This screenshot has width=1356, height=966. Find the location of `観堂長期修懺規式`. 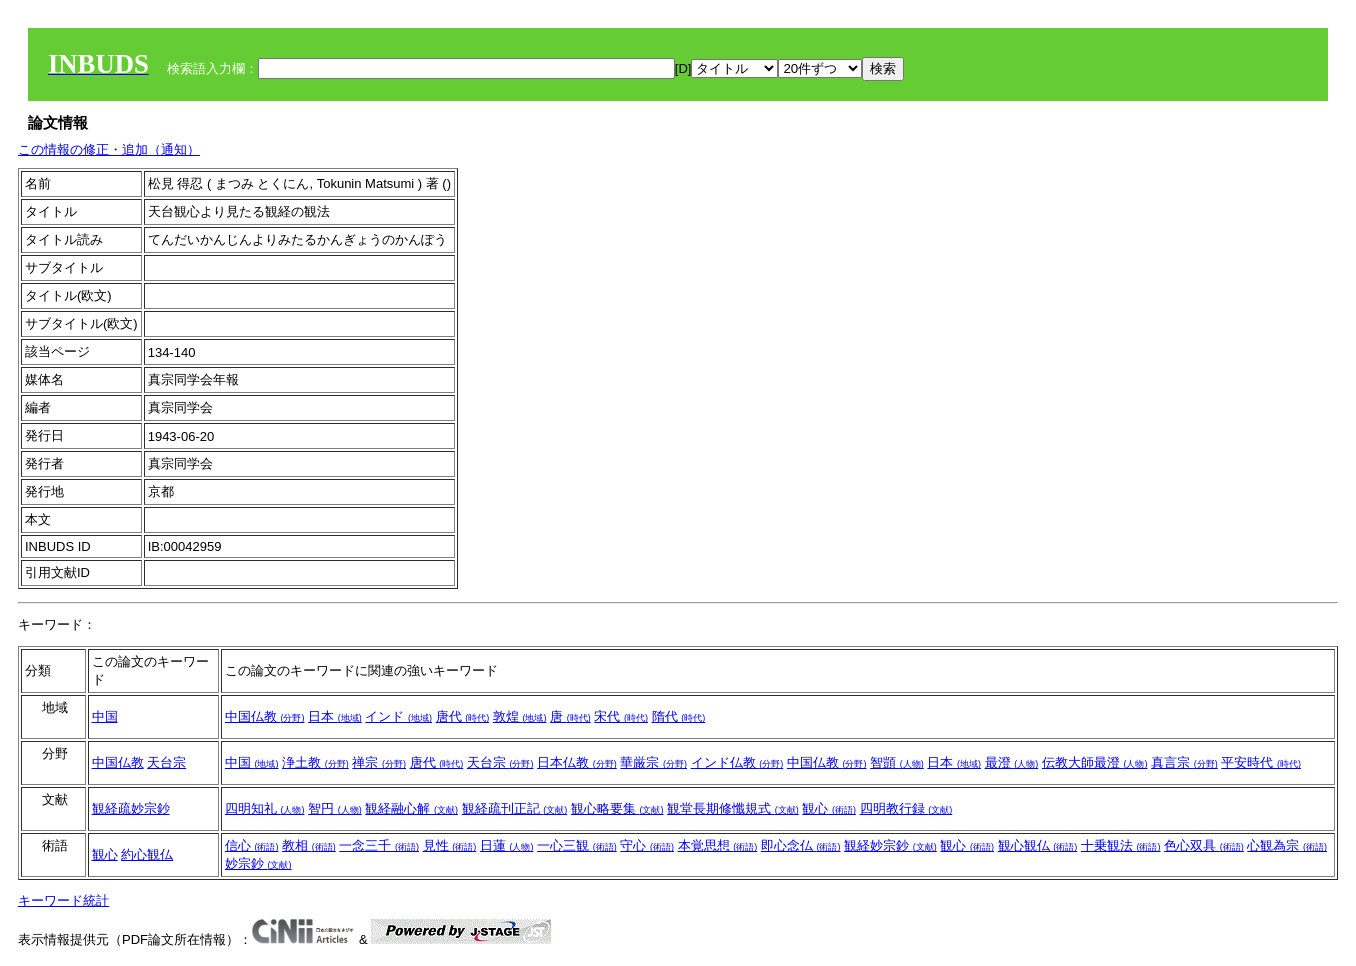

観堂長期修懺規式 is located at coordinates (733, 808).